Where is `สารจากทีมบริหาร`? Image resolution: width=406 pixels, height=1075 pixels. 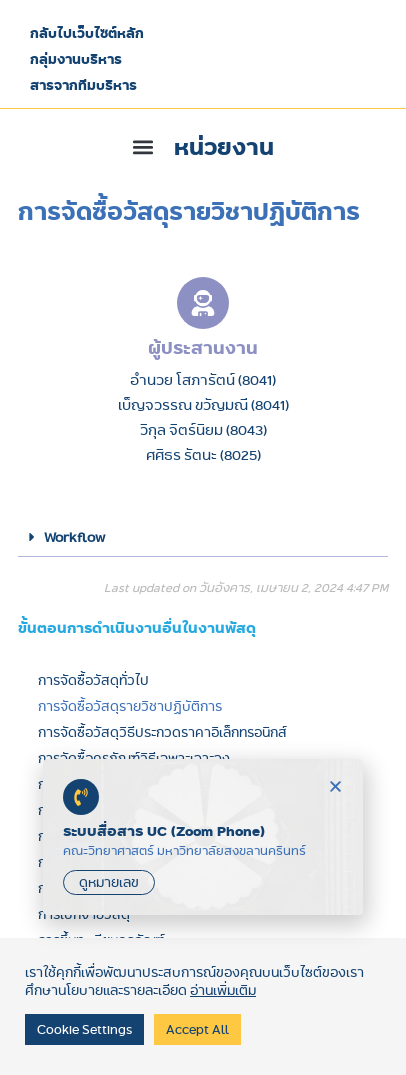
สารจากทีมบริหาร is located at coordinates (83, 85).